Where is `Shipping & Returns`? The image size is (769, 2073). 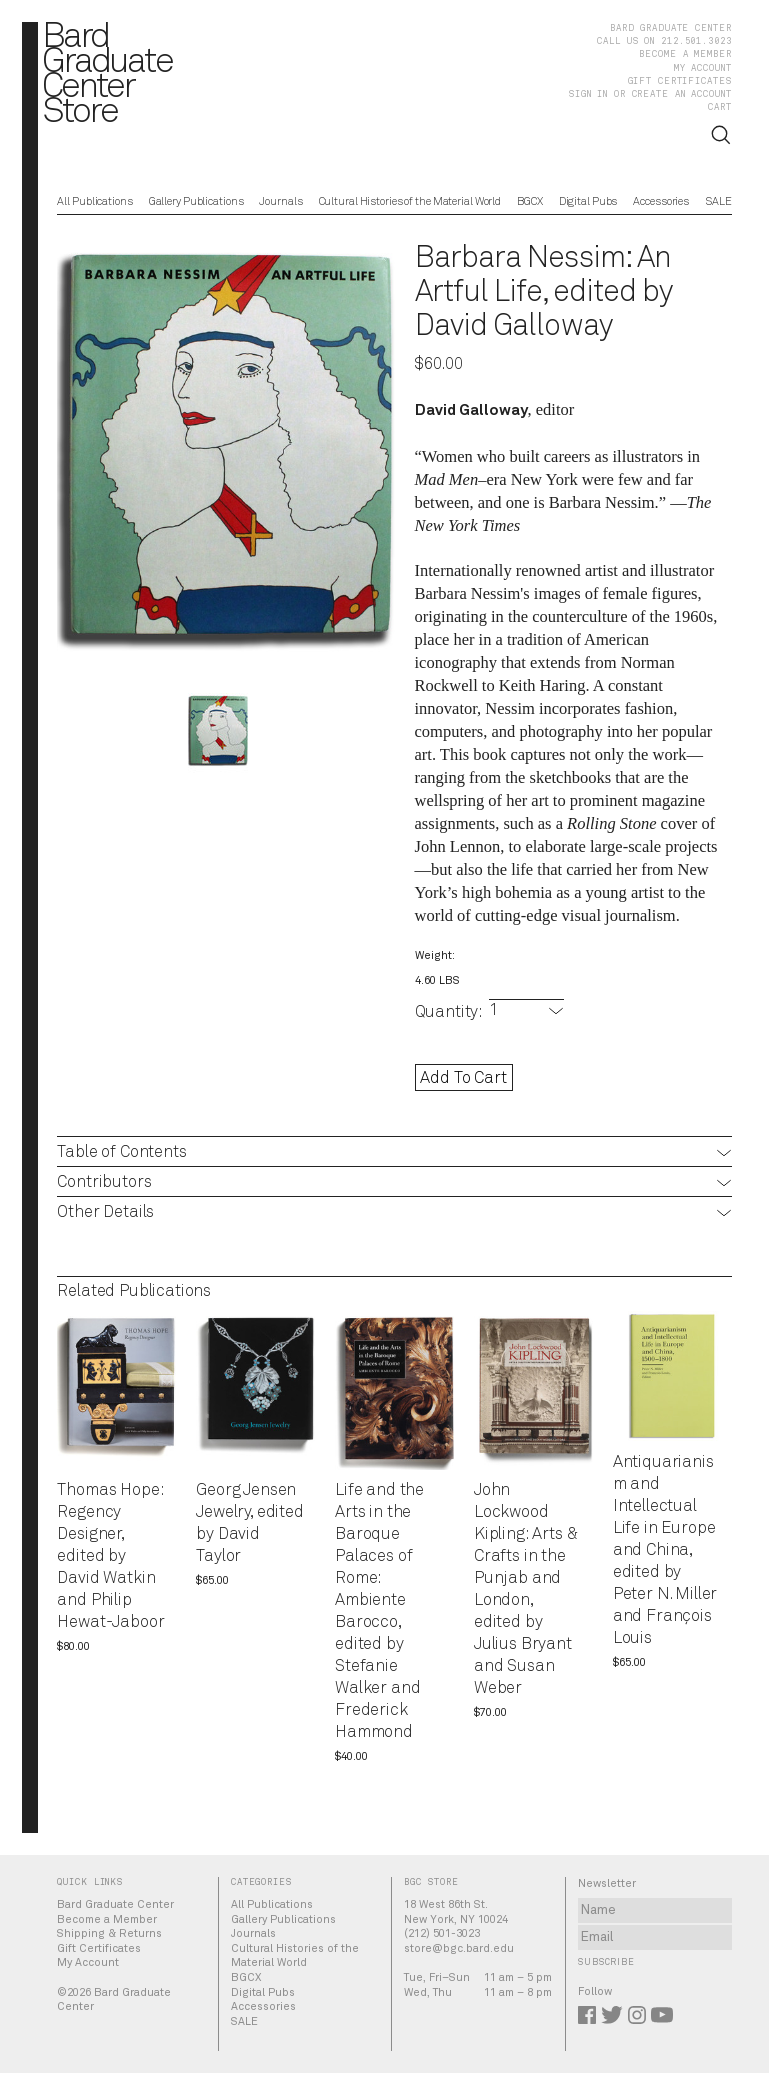
Shipping & Returns is located at coordinates (109, 1933).